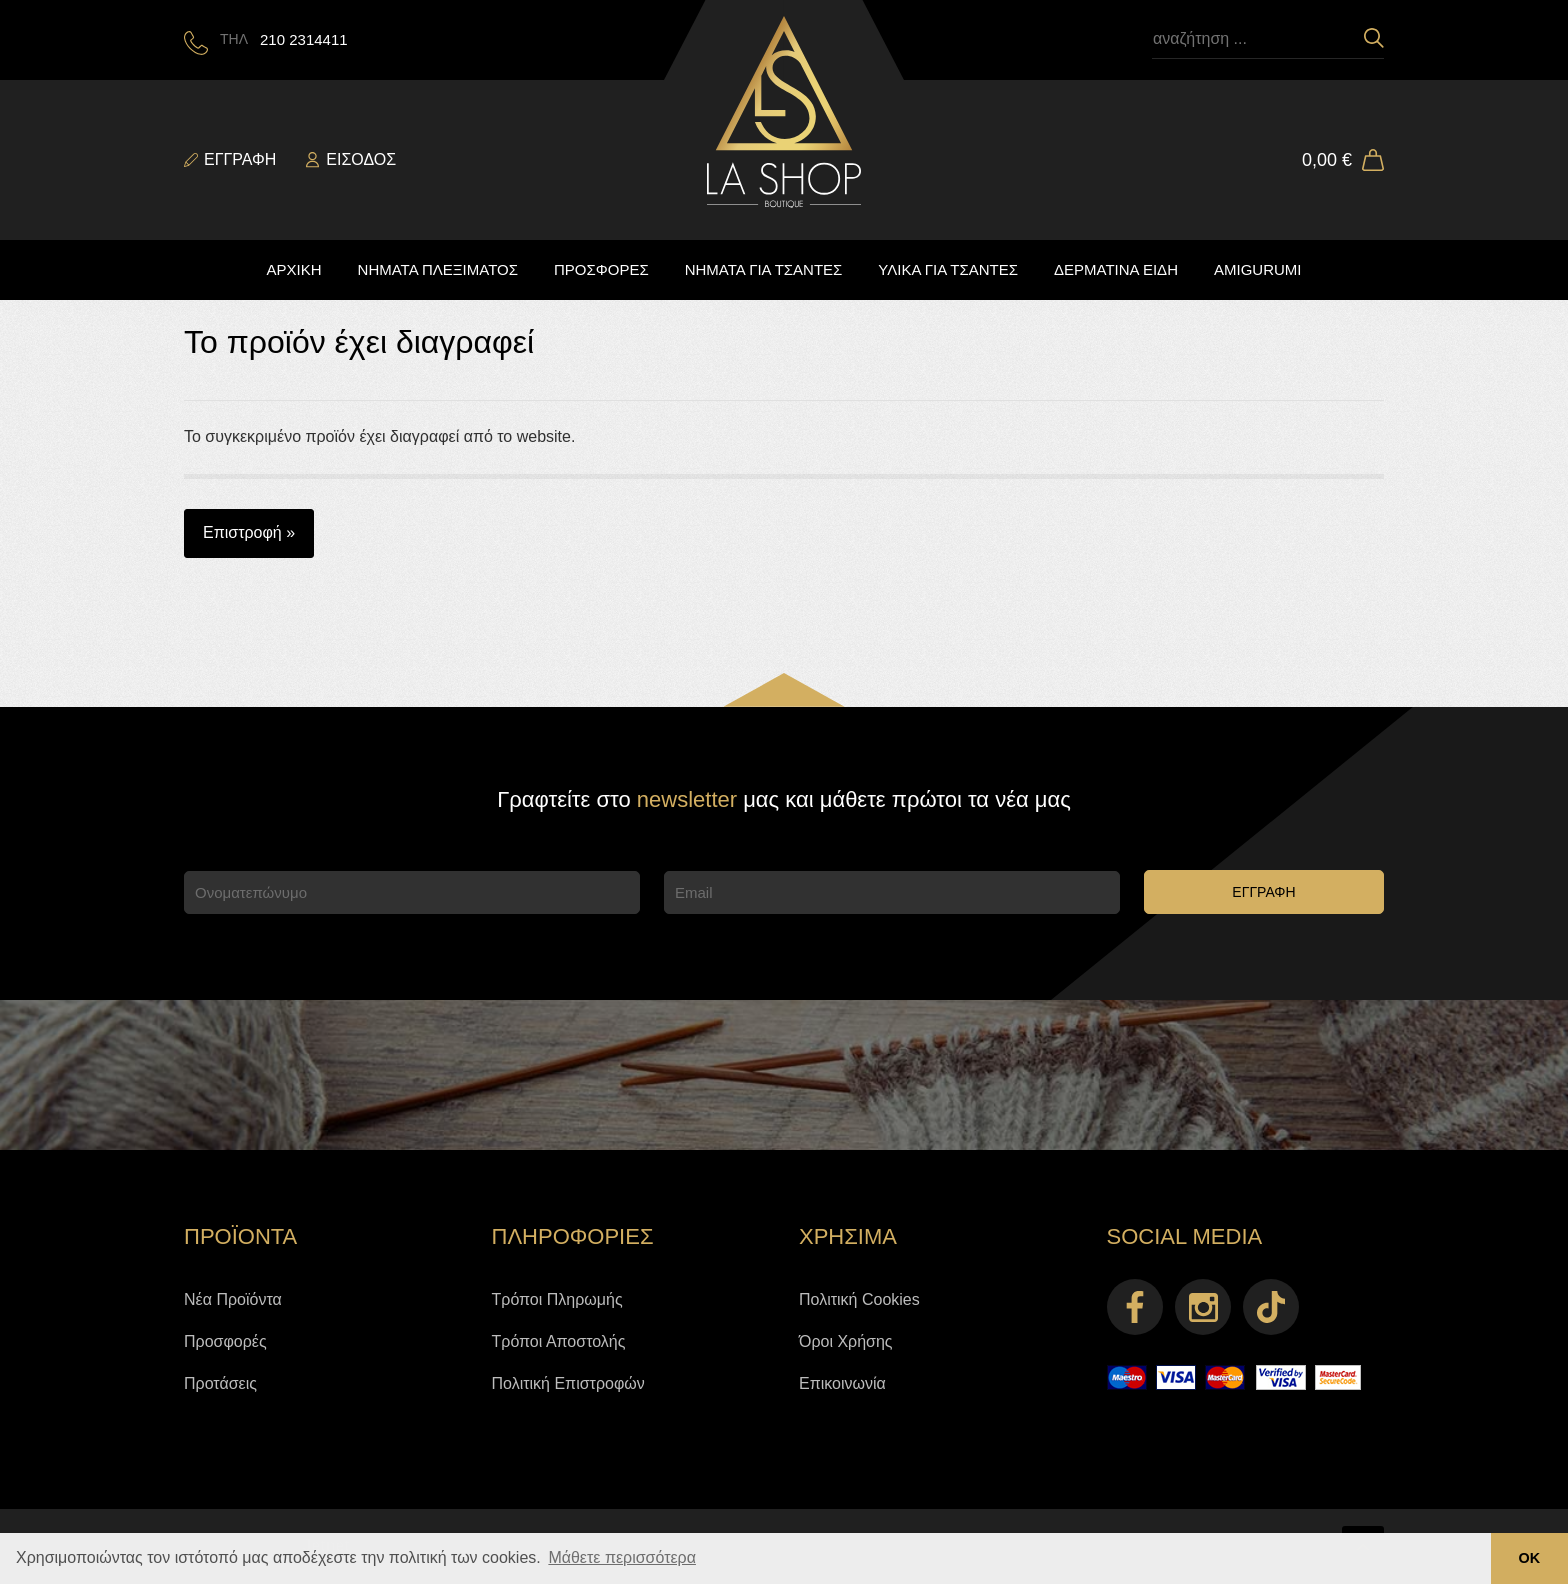 This screenshot has width=1568, height=1584. What do you see at coordinates (846, 1341) in the screenshot?
I see `Όροι Χρήσης` at bounding box center [846, 1341].